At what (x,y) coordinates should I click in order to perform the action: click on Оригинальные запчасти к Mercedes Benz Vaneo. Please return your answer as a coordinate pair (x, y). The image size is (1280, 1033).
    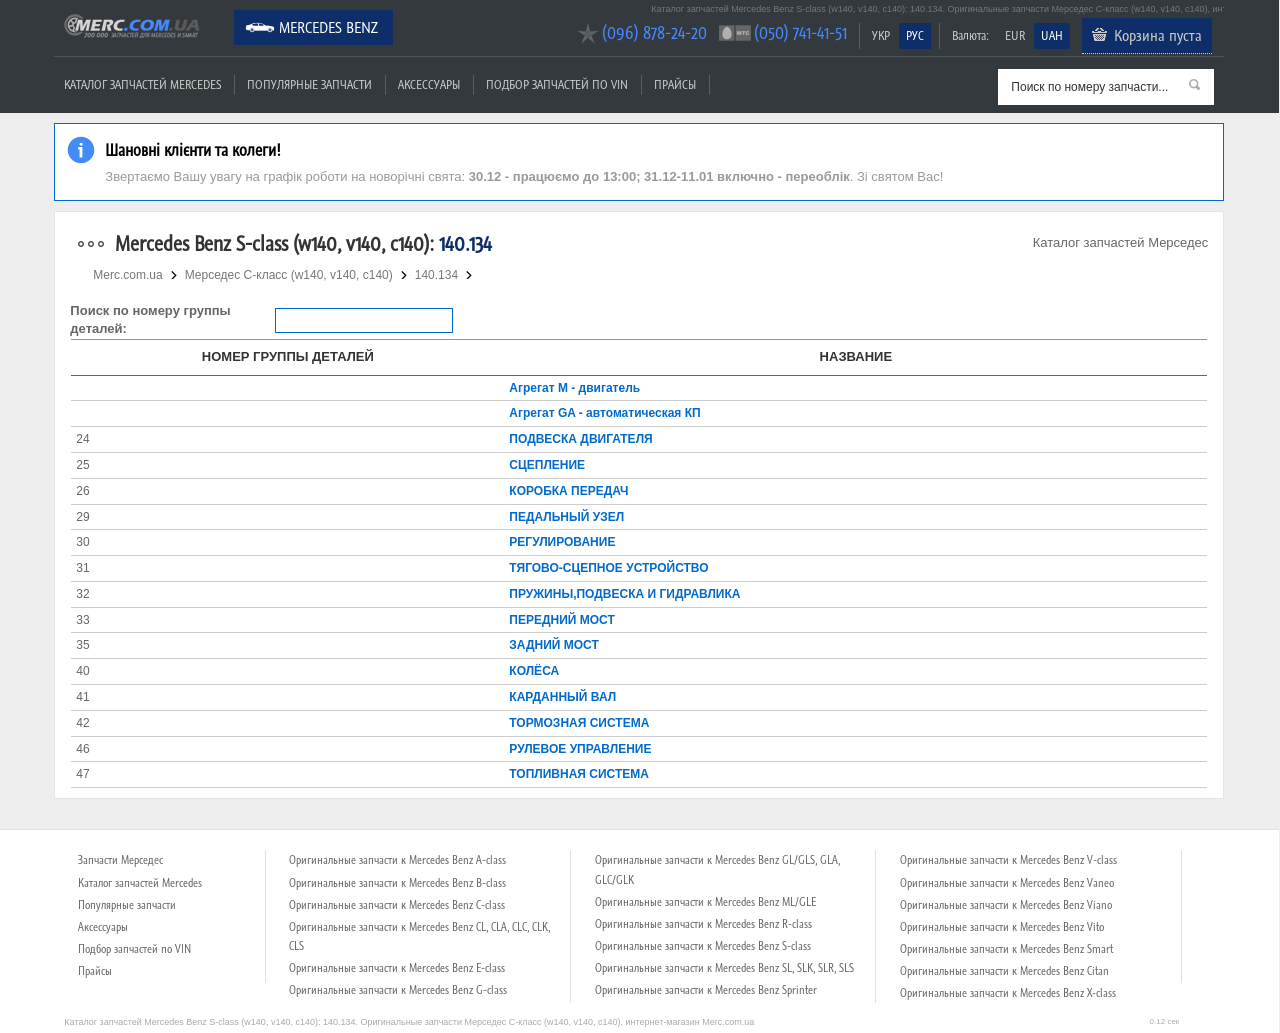
    Looking at the image, I should click on (1007, 883).